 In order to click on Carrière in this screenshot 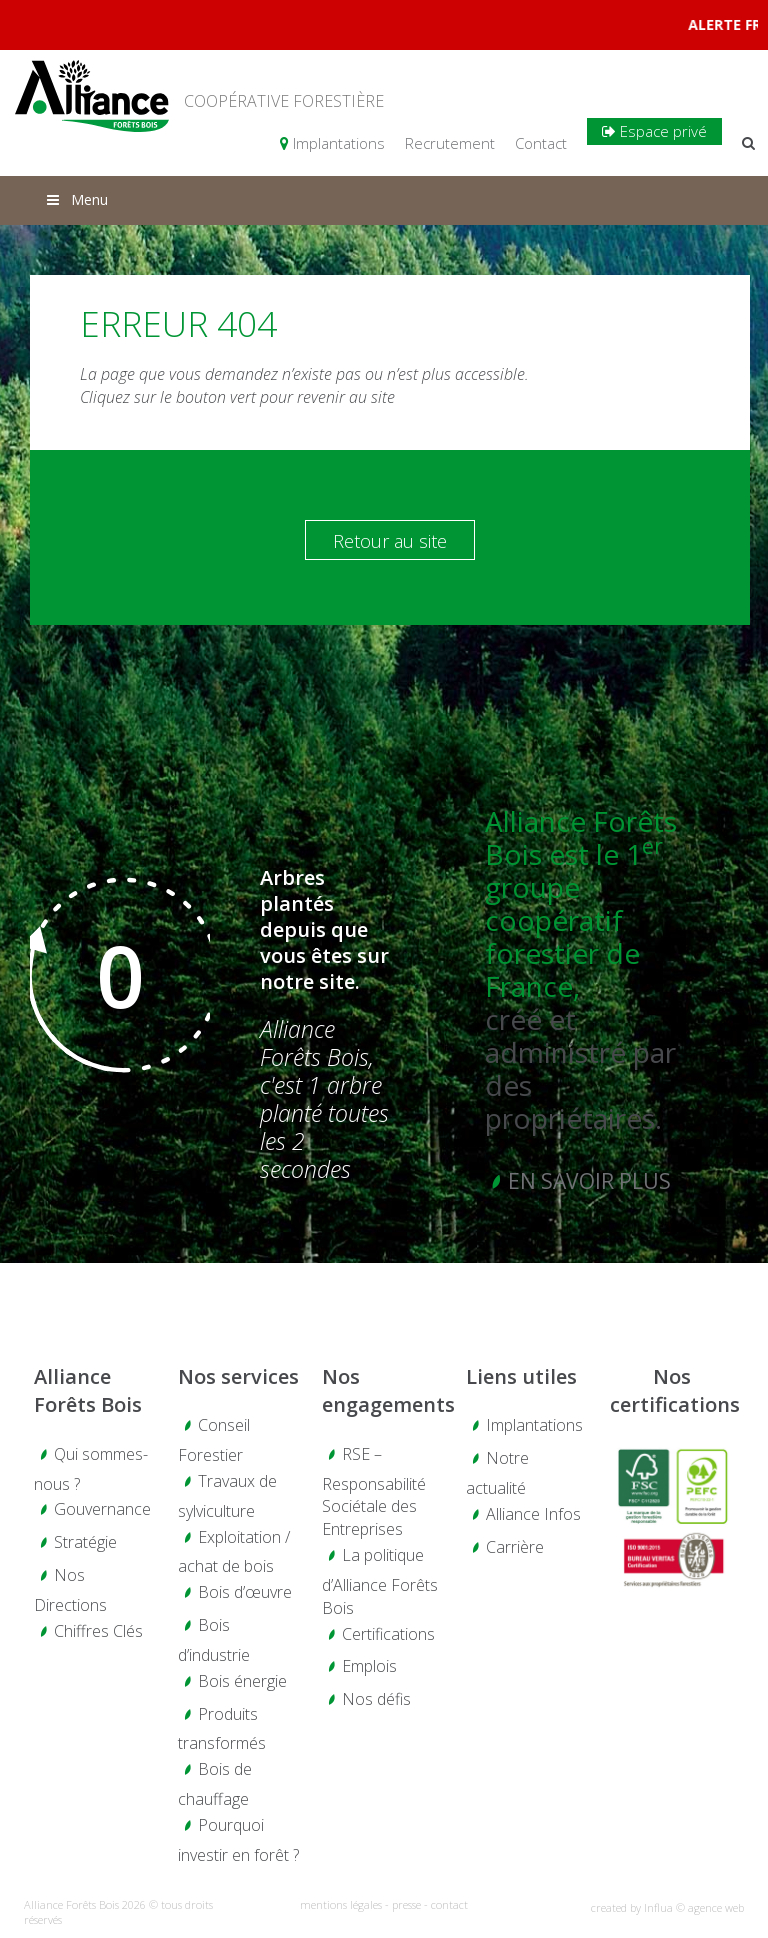, I will do `click(515, 1547)`.